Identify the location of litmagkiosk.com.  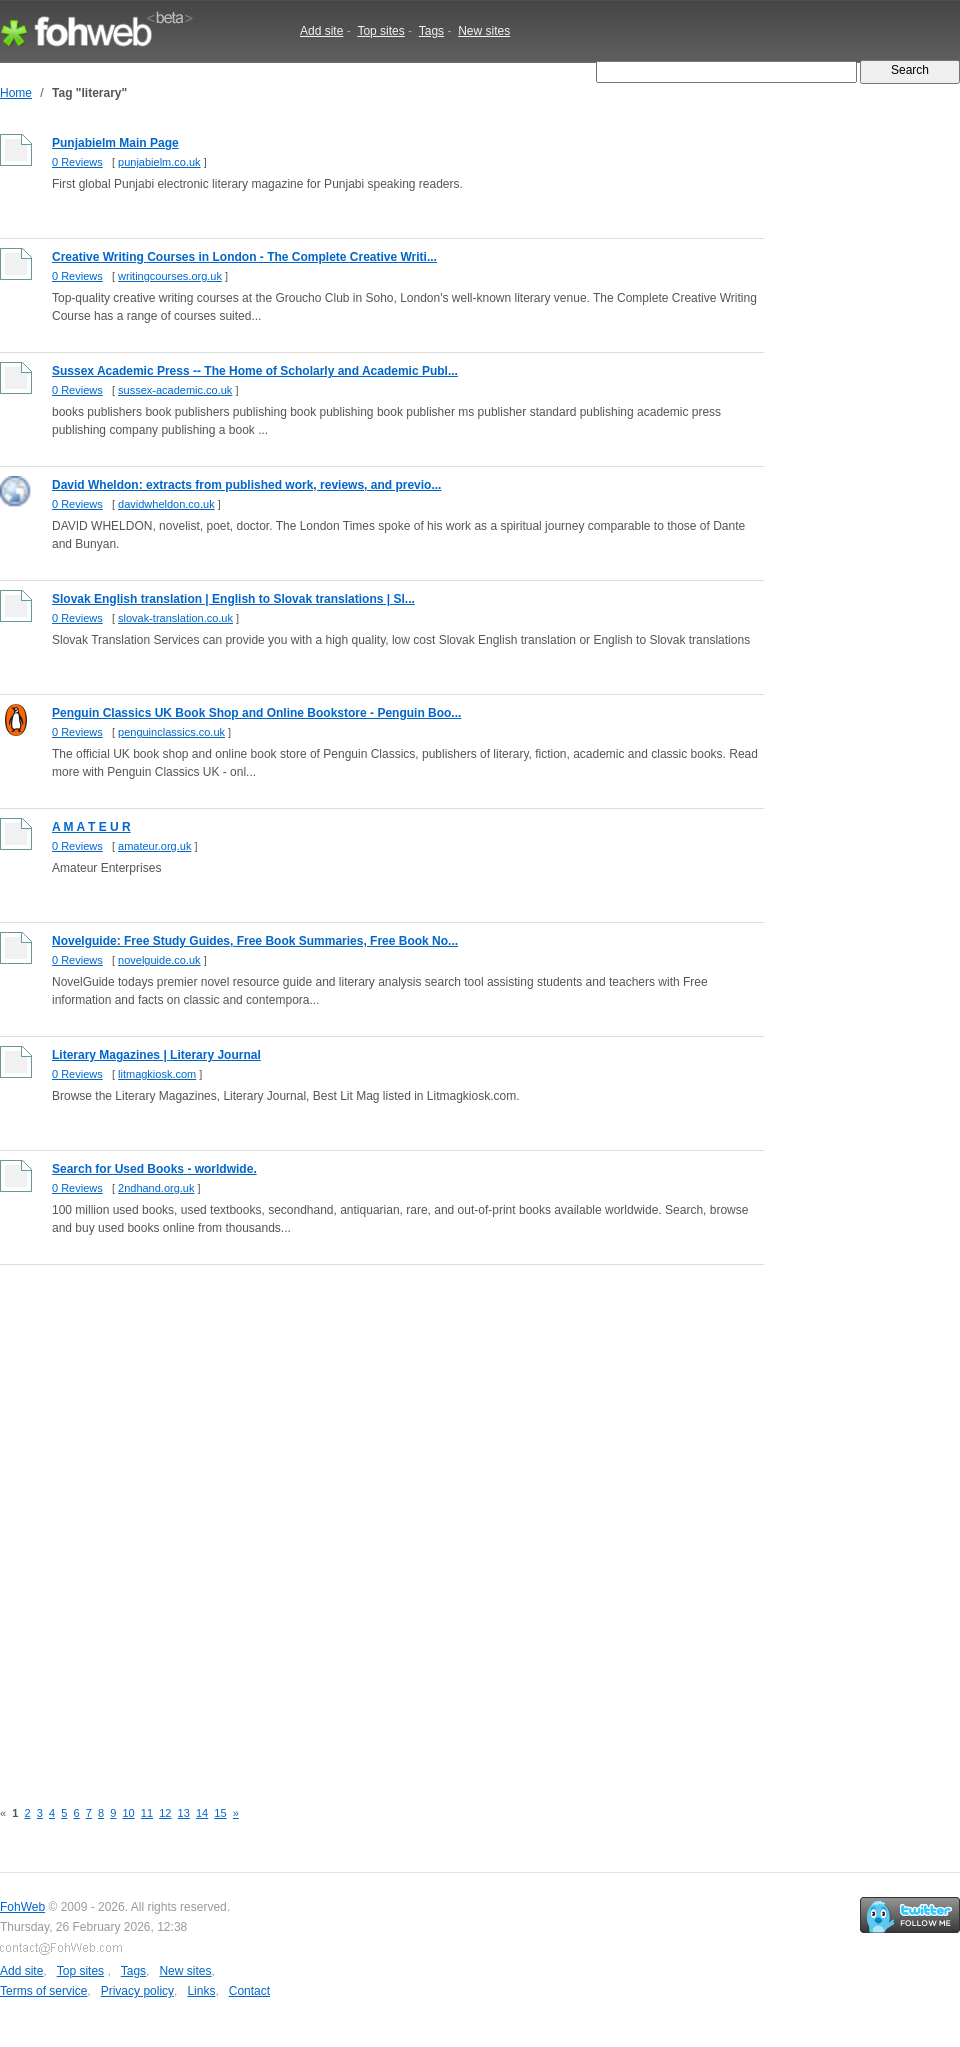
(157, 1074).